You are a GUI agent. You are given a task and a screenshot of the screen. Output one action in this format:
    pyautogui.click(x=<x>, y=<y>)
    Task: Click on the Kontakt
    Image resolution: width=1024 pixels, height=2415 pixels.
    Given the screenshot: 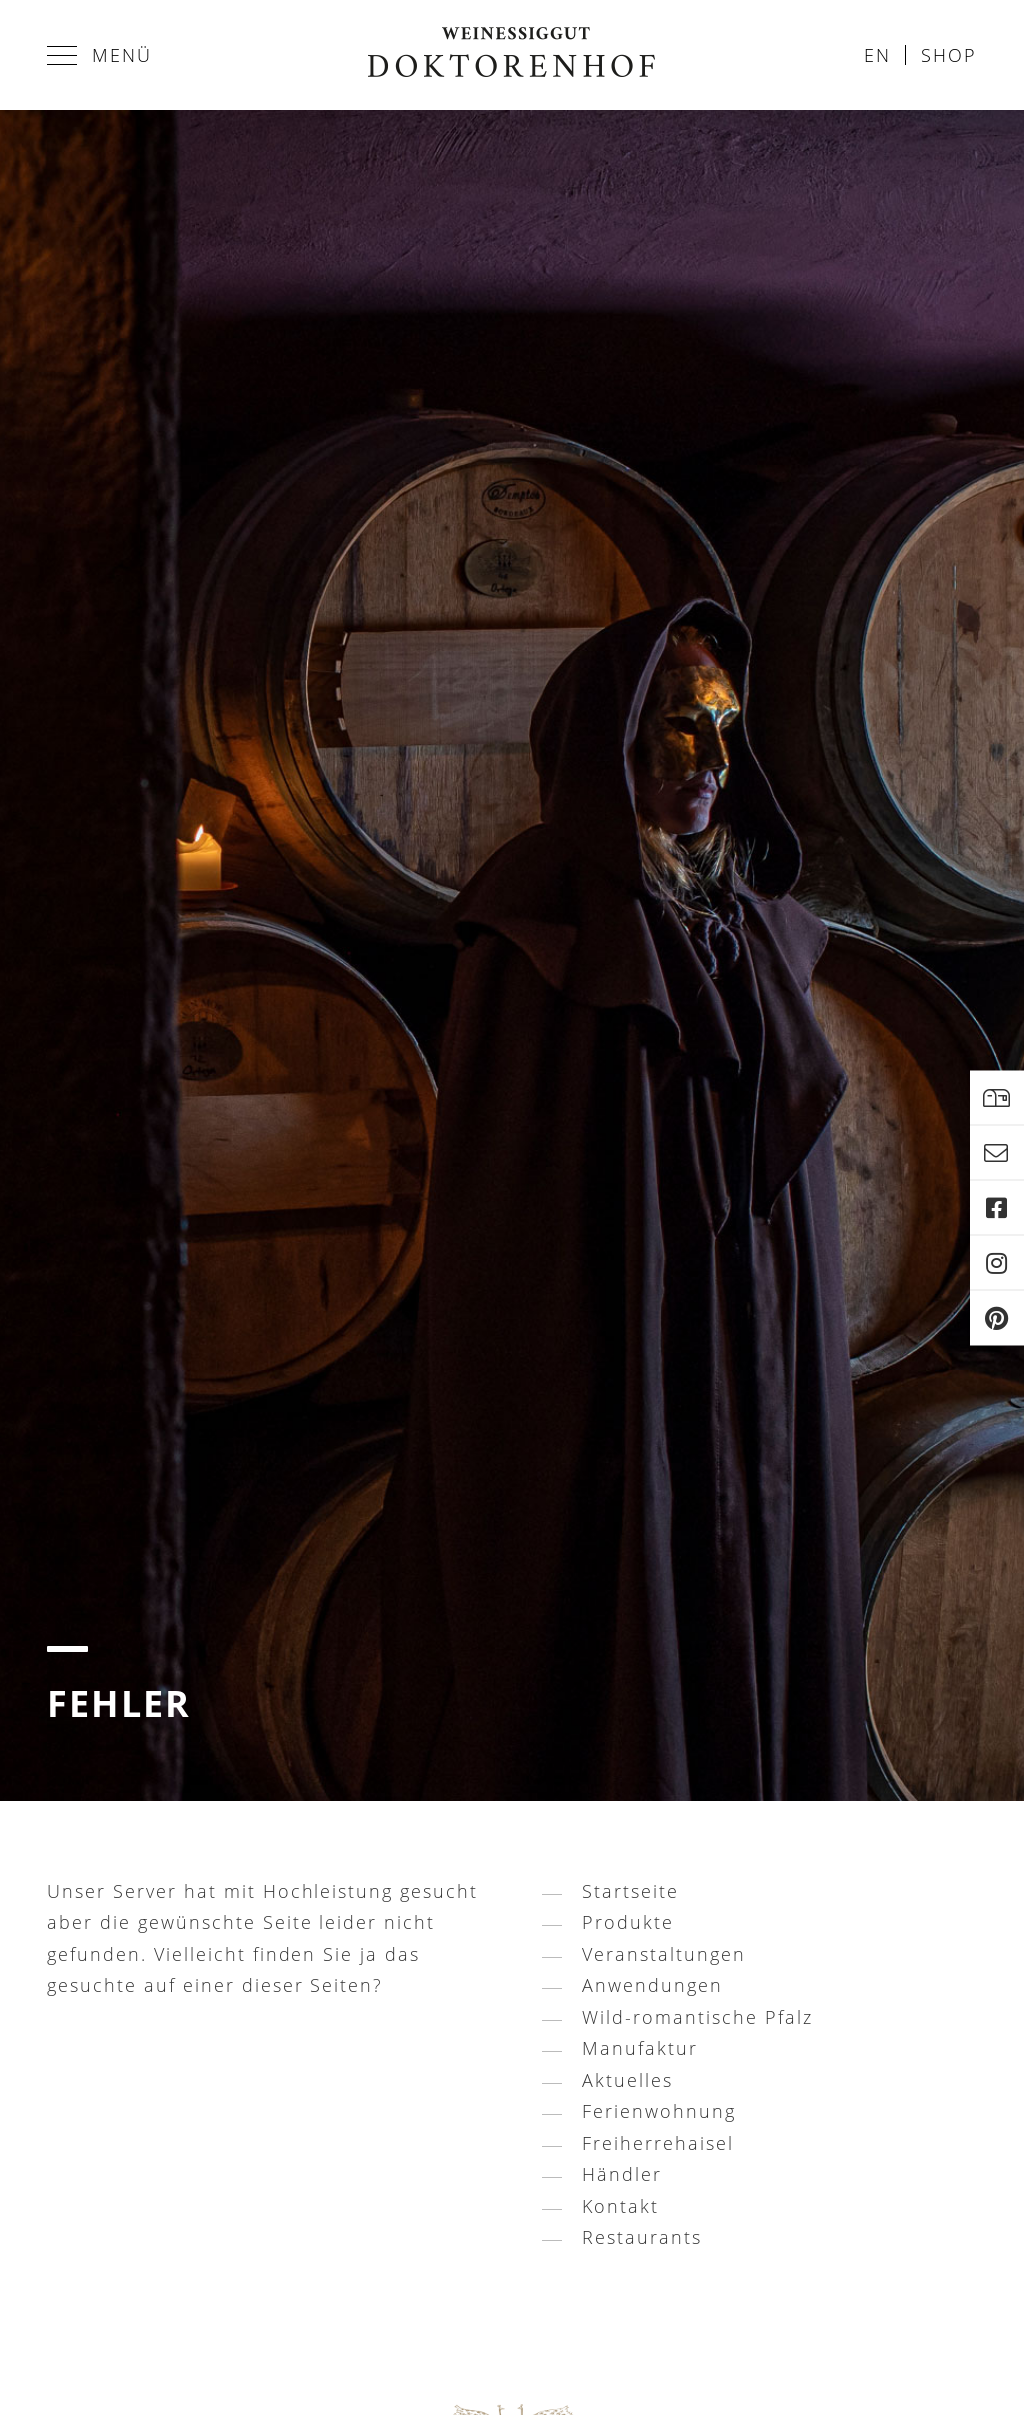 What is the action you would take?
    pyautogui.click(x=620, y=2206)
    